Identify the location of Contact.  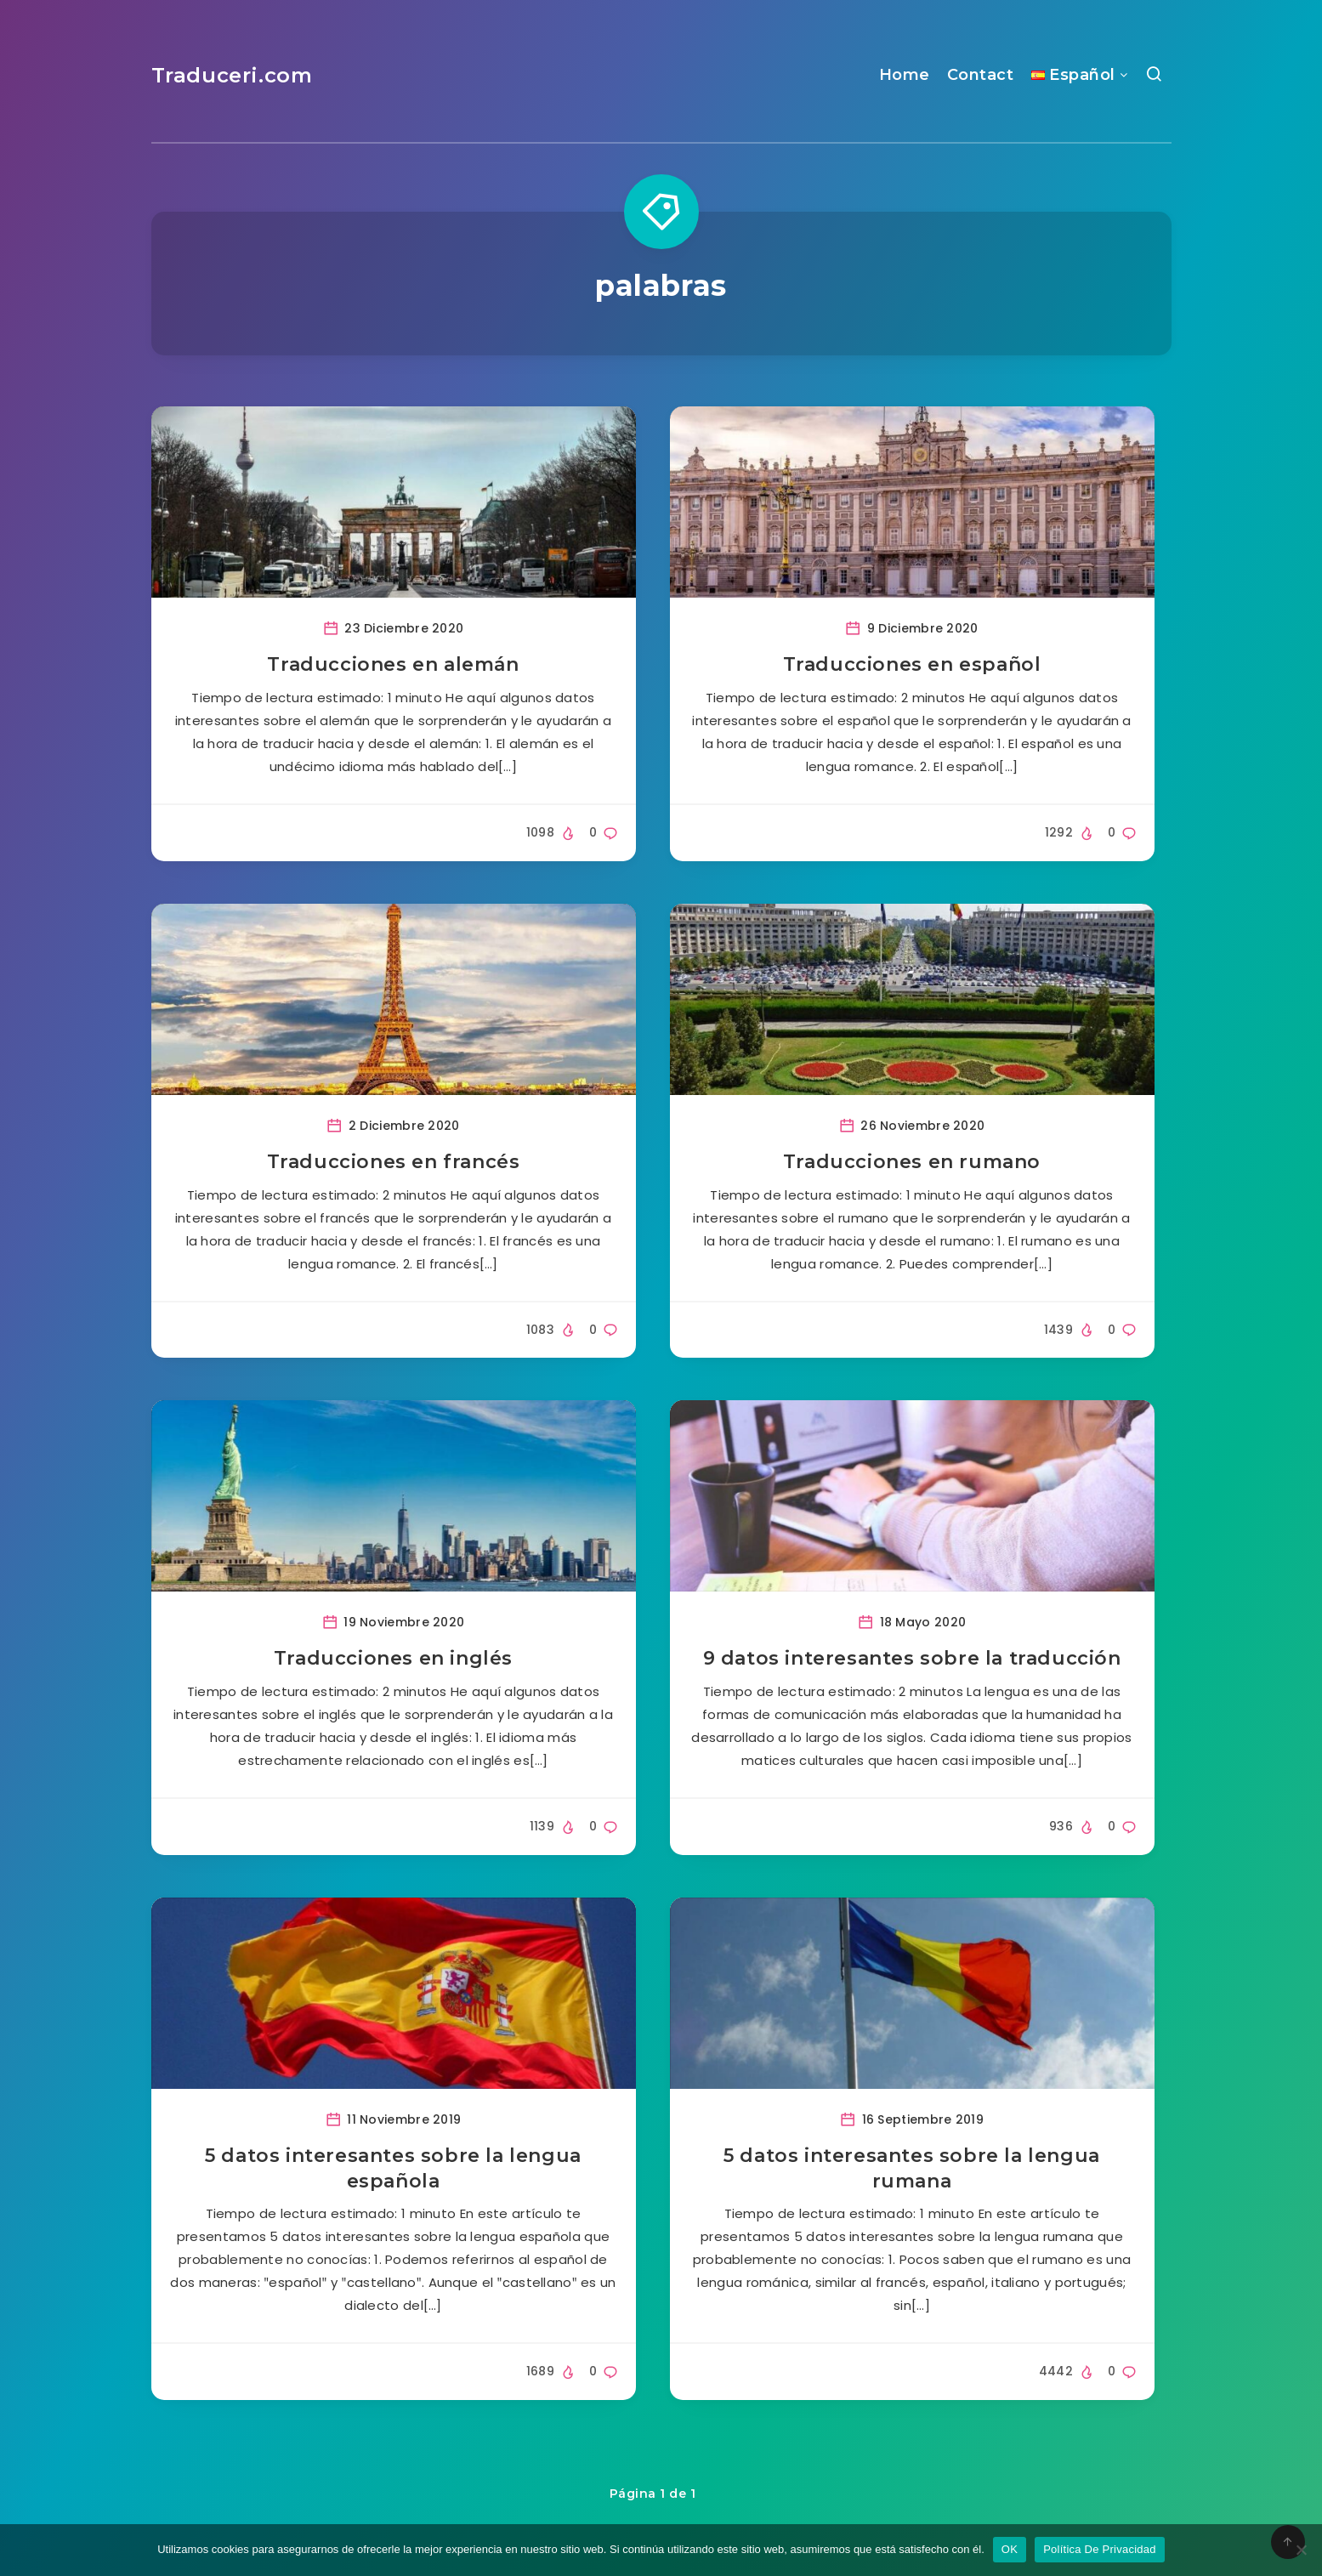
(980, 74).